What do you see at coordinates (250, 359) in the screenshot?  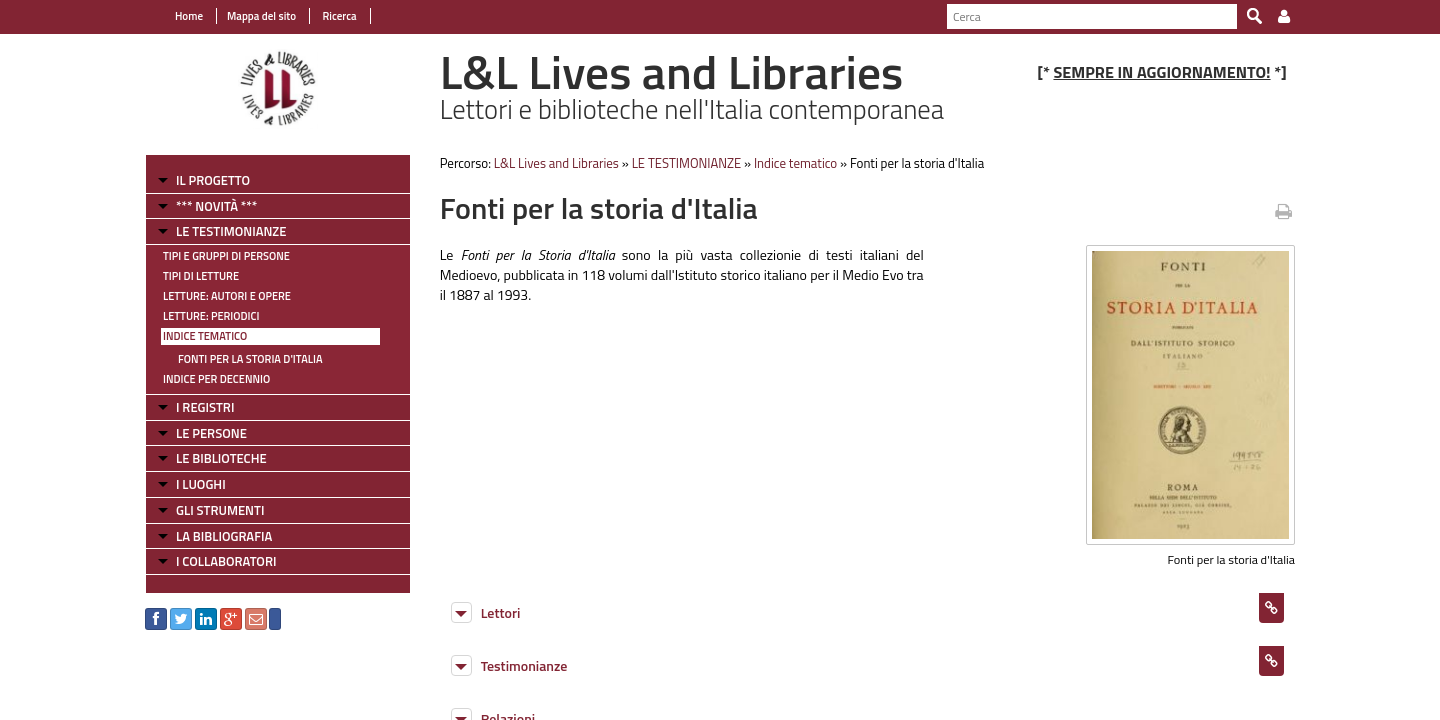 I see `Fonti per la storia d'Italia` at bounding box center [250, 359].